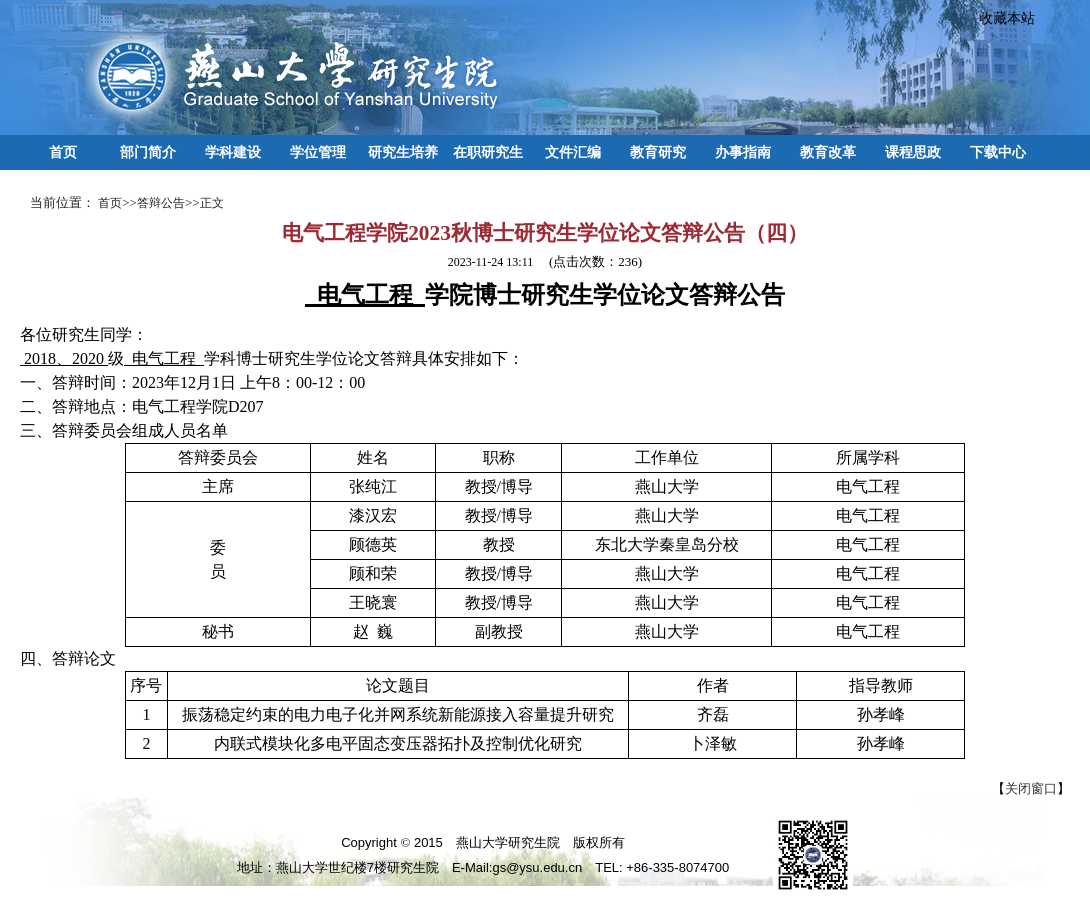 This screenshot has height=923, width=1090. Describe the element at coordinates (148, 152) in the screenshot. I see `部门简介` at that location.